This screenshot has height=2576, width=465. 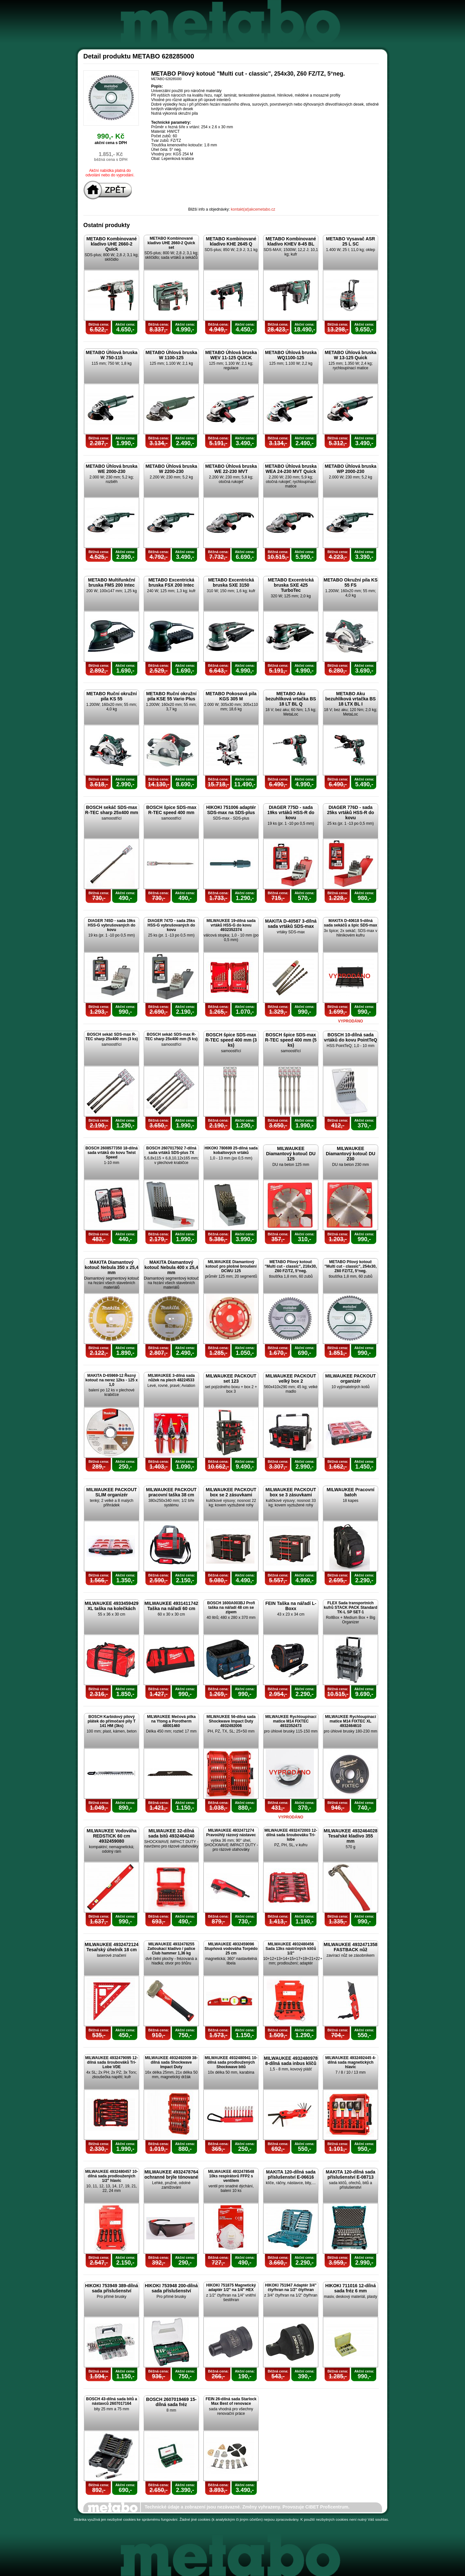 What do you see at coordinates (171, 1948) in the screenshot?
I see `MILWAUKEE 4932478255 Zatloukací kladivo / palice Club hammer 1,36 kg` at bounding box center [171, 1948].